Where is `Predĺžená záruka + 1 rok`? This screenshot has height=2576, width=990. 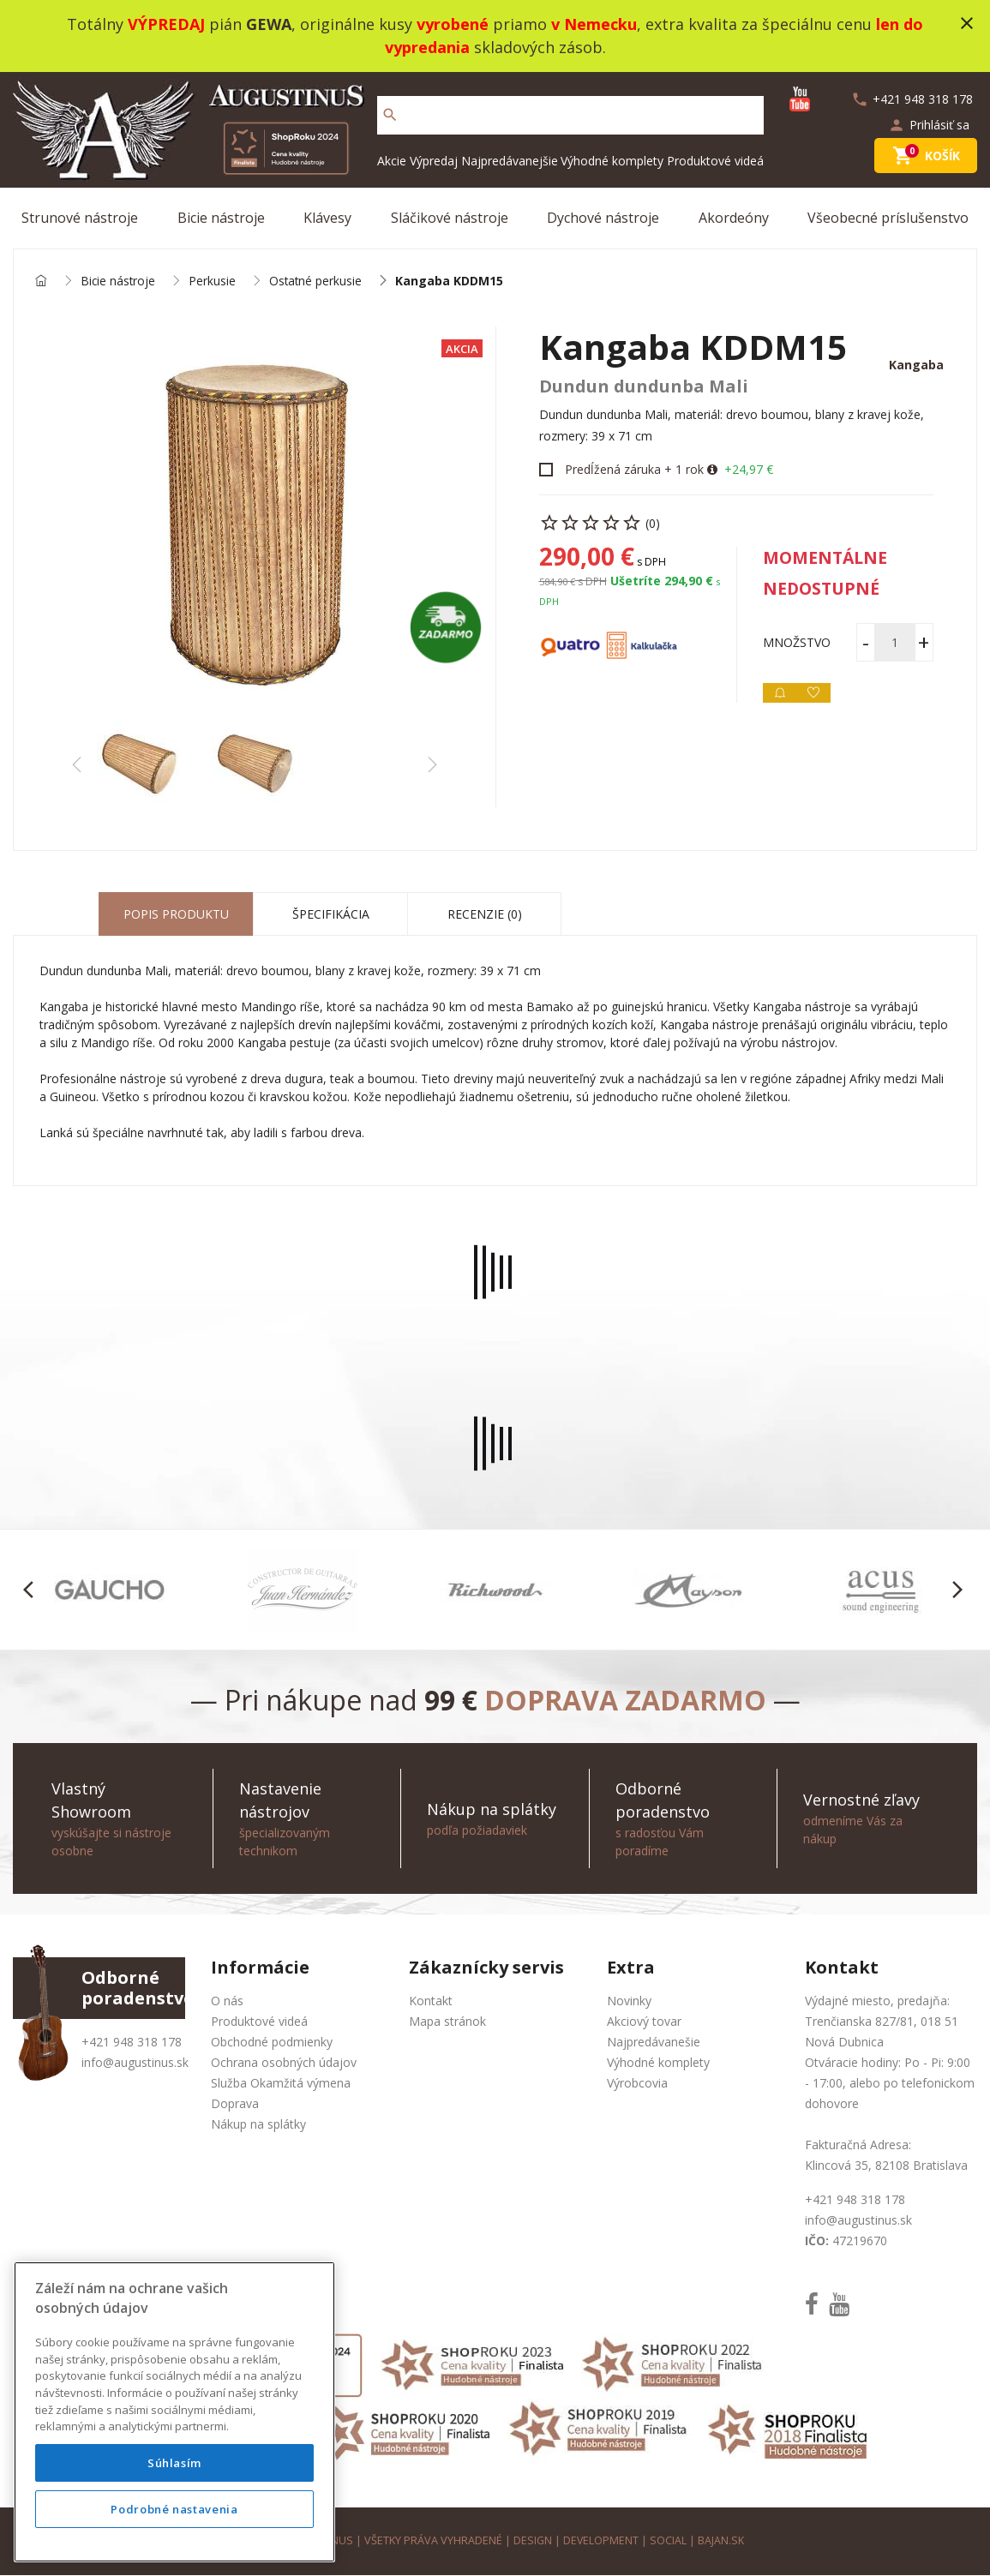 Predĺžená záruka + 1 rok is located at coordinates (634, 470).